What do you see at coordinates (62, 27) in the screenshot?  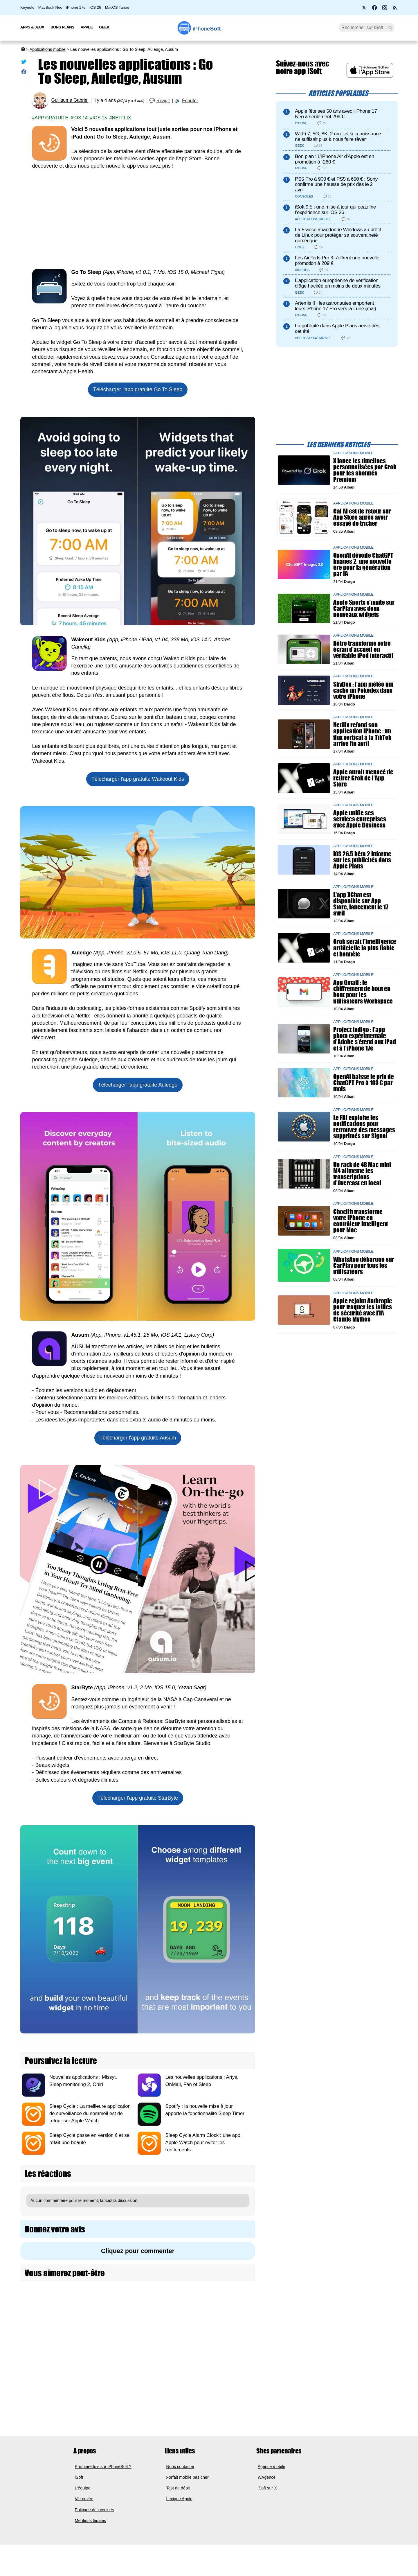 I see `Bons Plans` at bounding box center [62, 27].